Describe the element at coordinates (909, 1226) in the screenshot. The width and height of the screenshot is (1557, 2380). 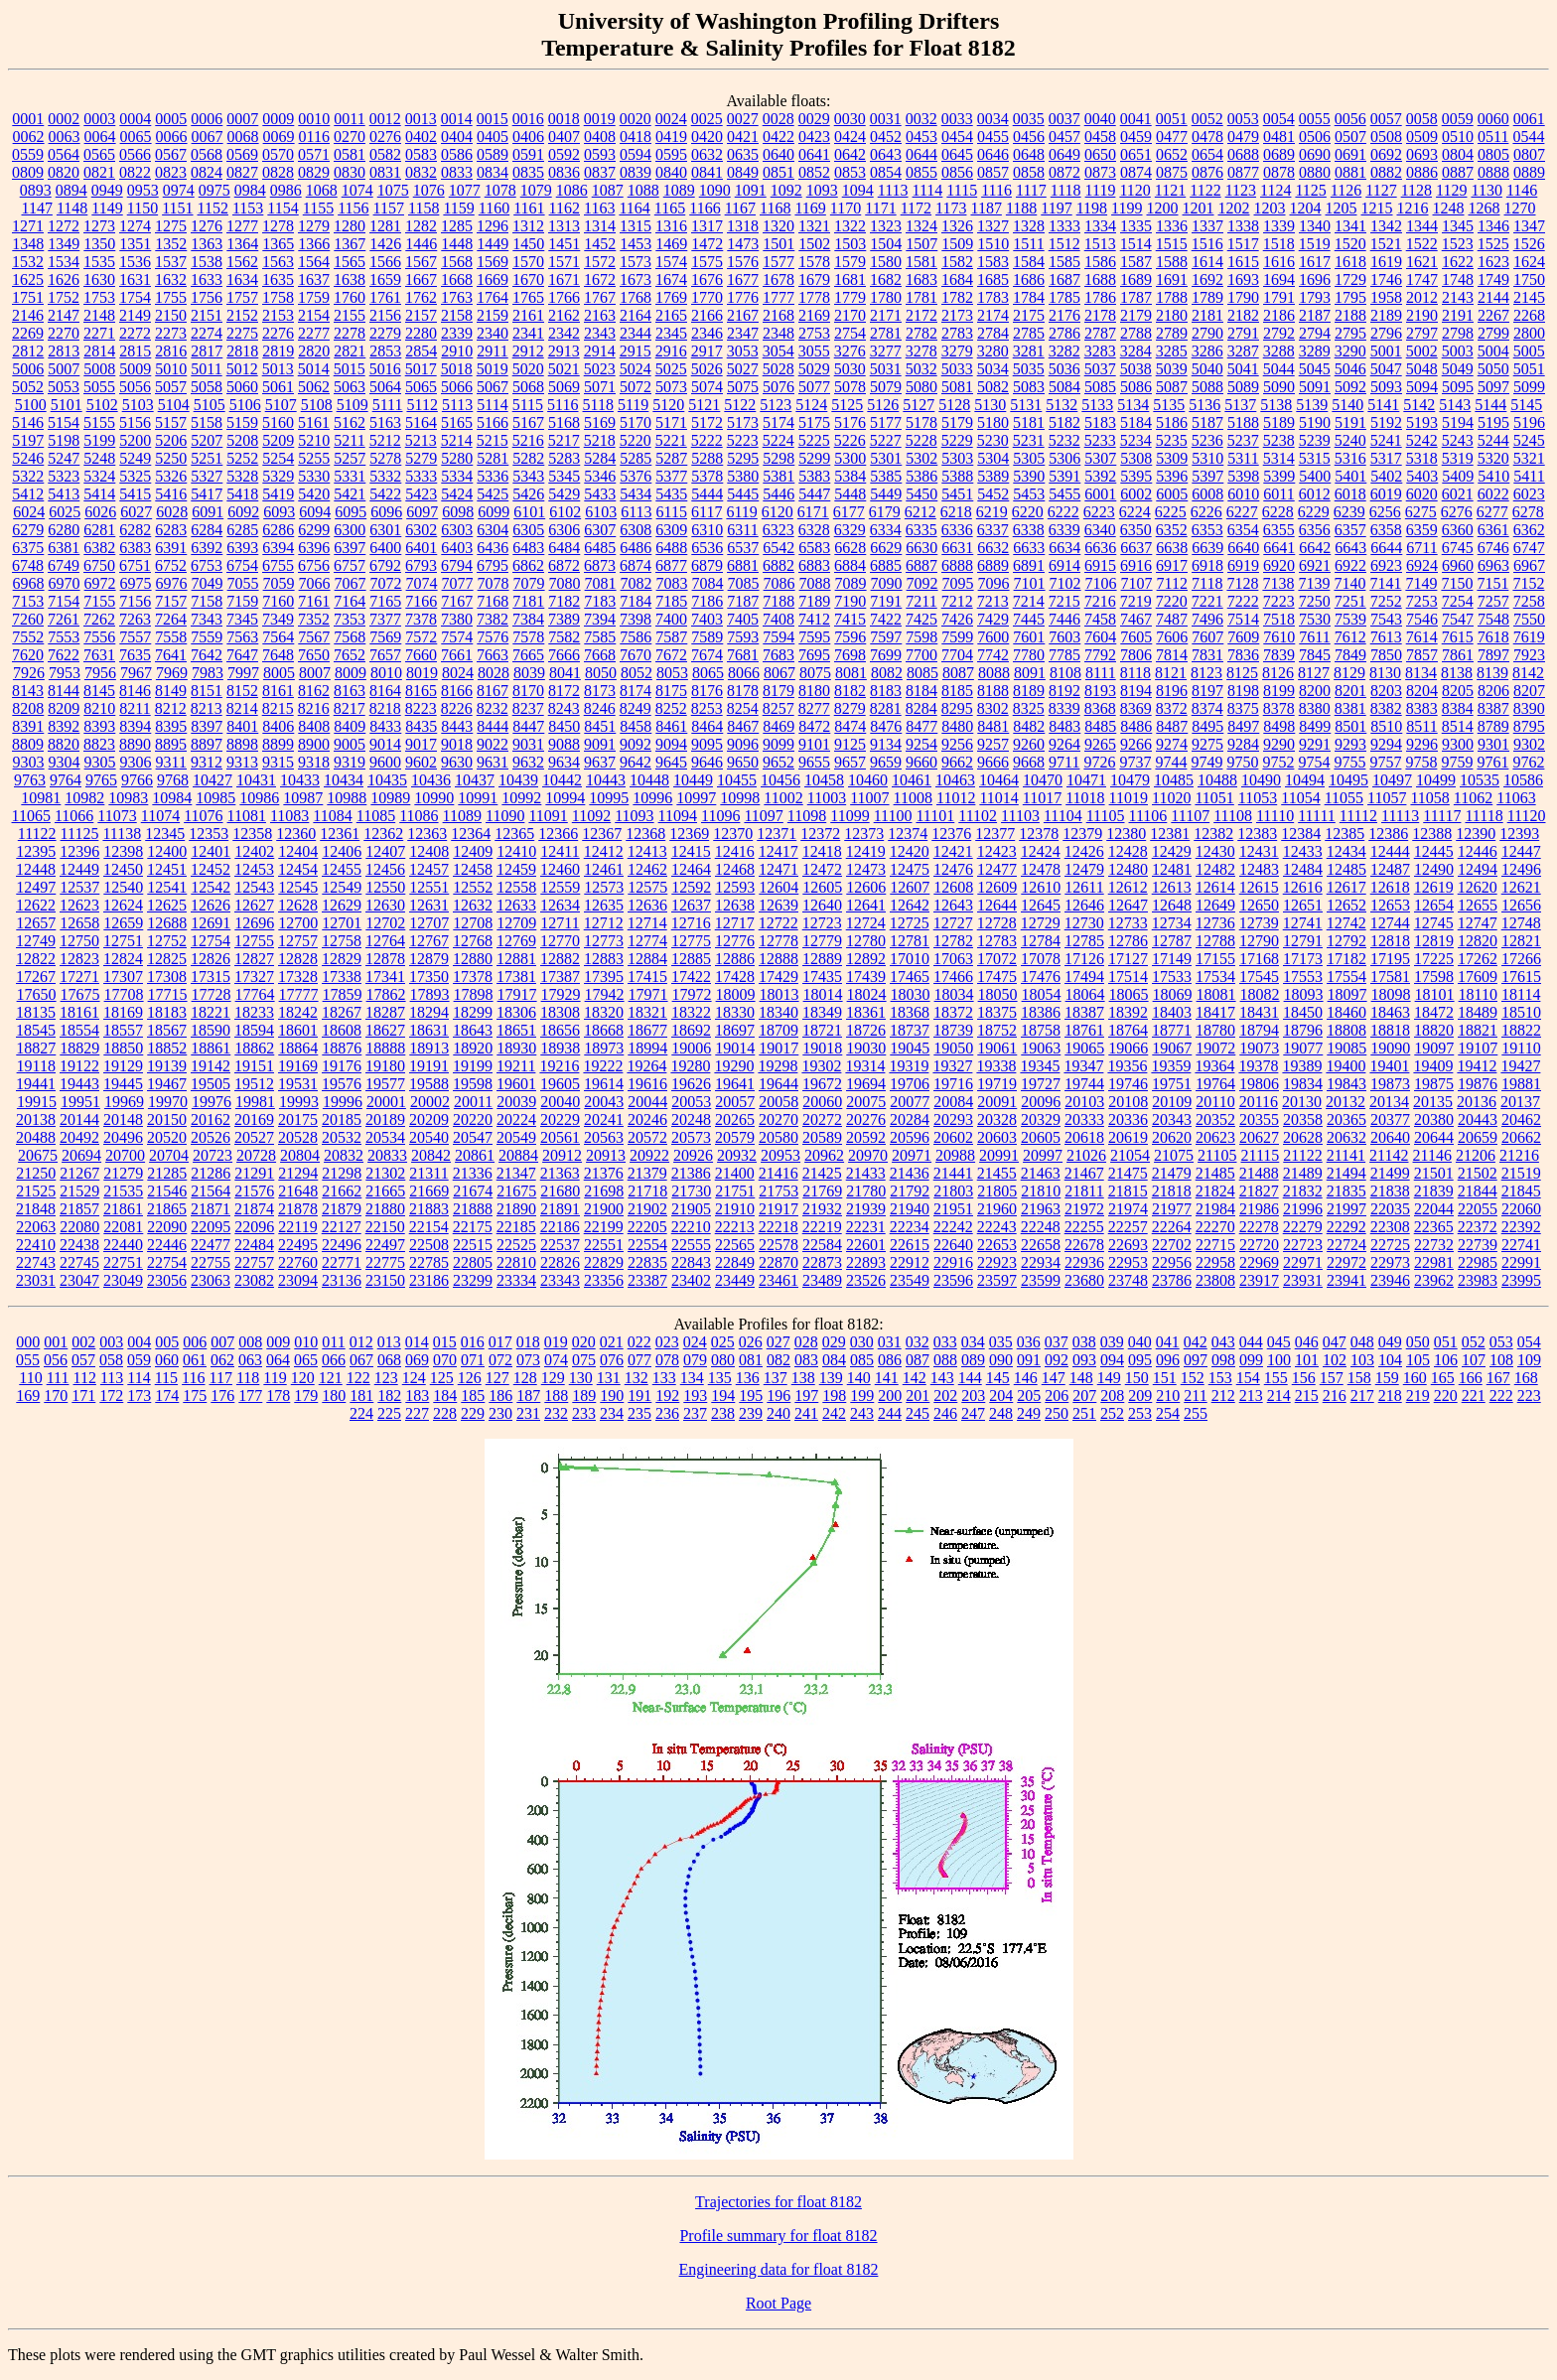
I see `22234` at that location.